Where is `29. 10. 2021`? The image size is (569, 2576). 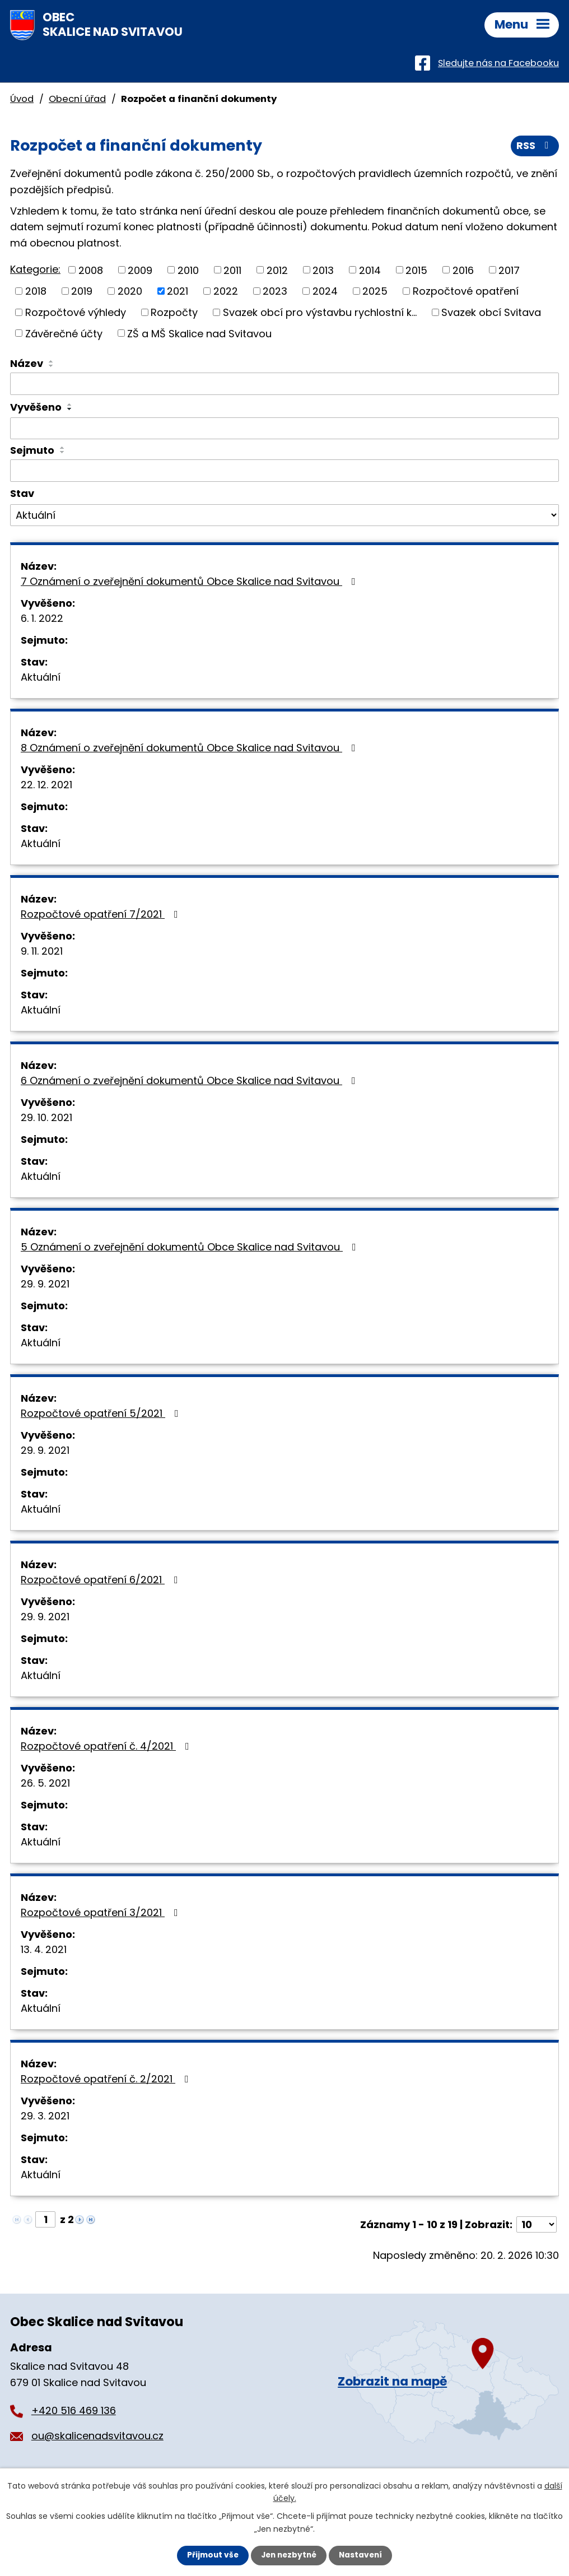
29. 10. 2021 is located at coordinates (46, 1117).